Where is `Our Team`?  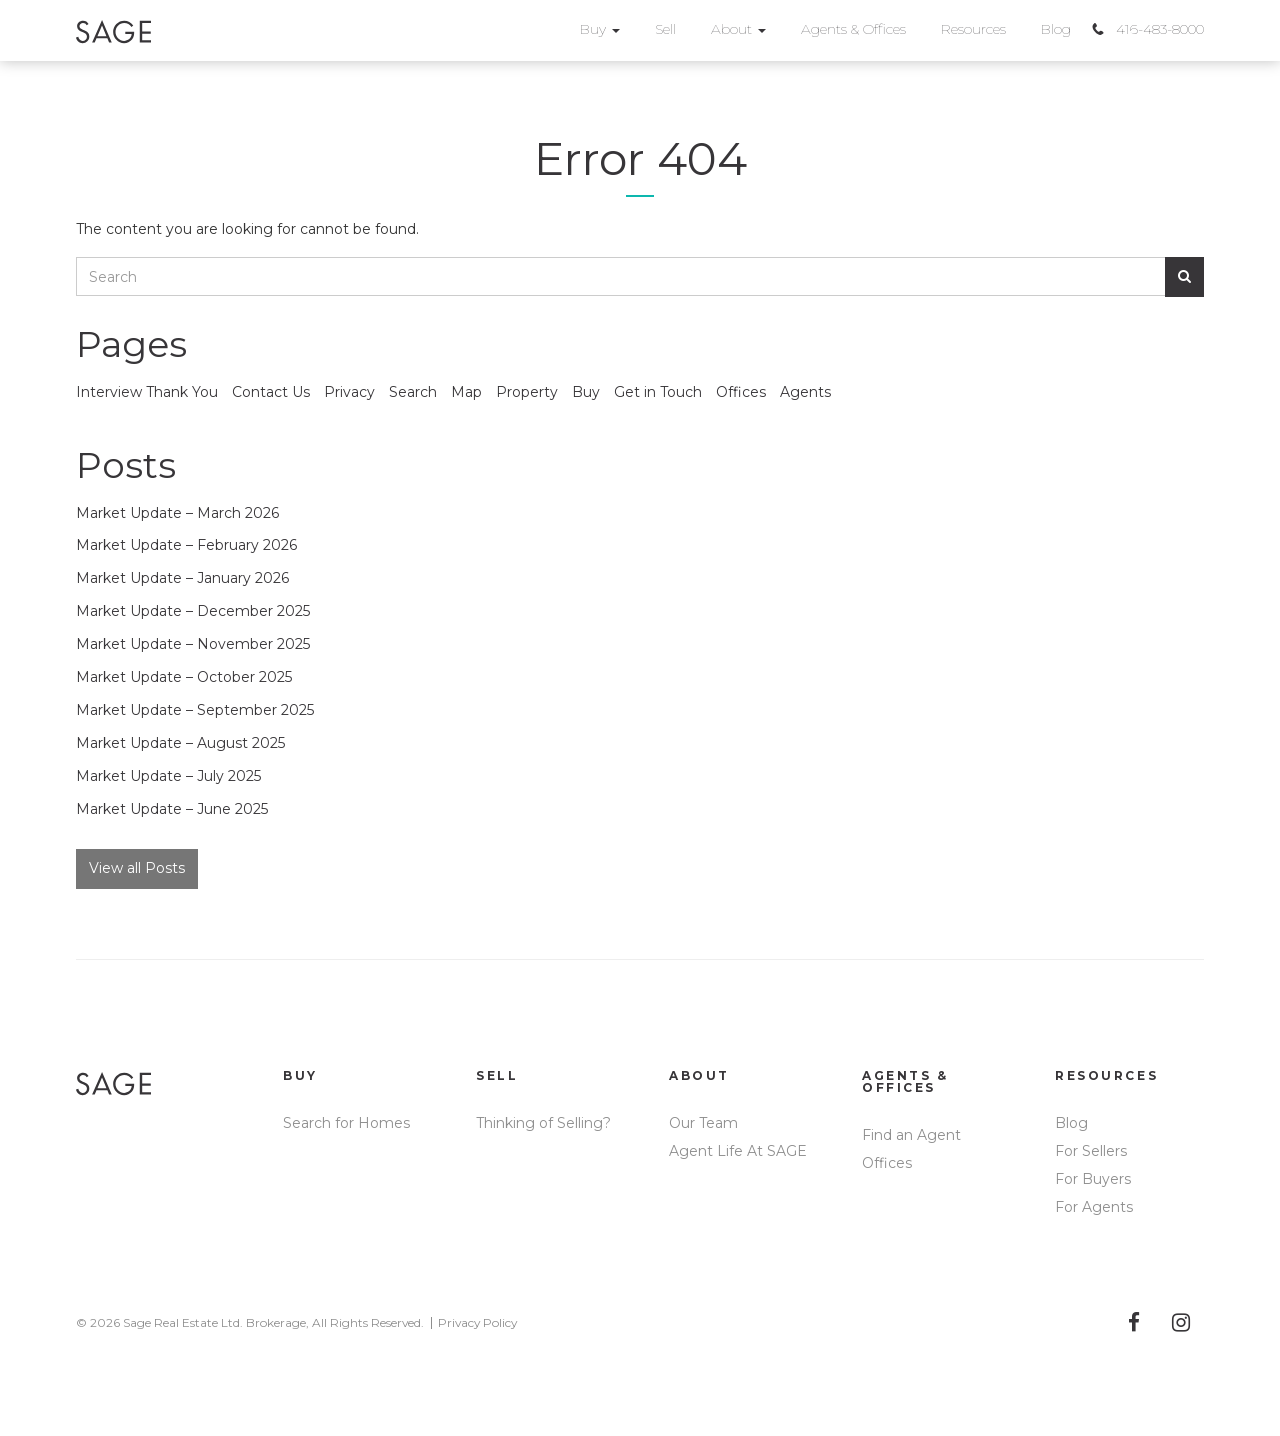
Our Team is located at coordinates (703, 1123).